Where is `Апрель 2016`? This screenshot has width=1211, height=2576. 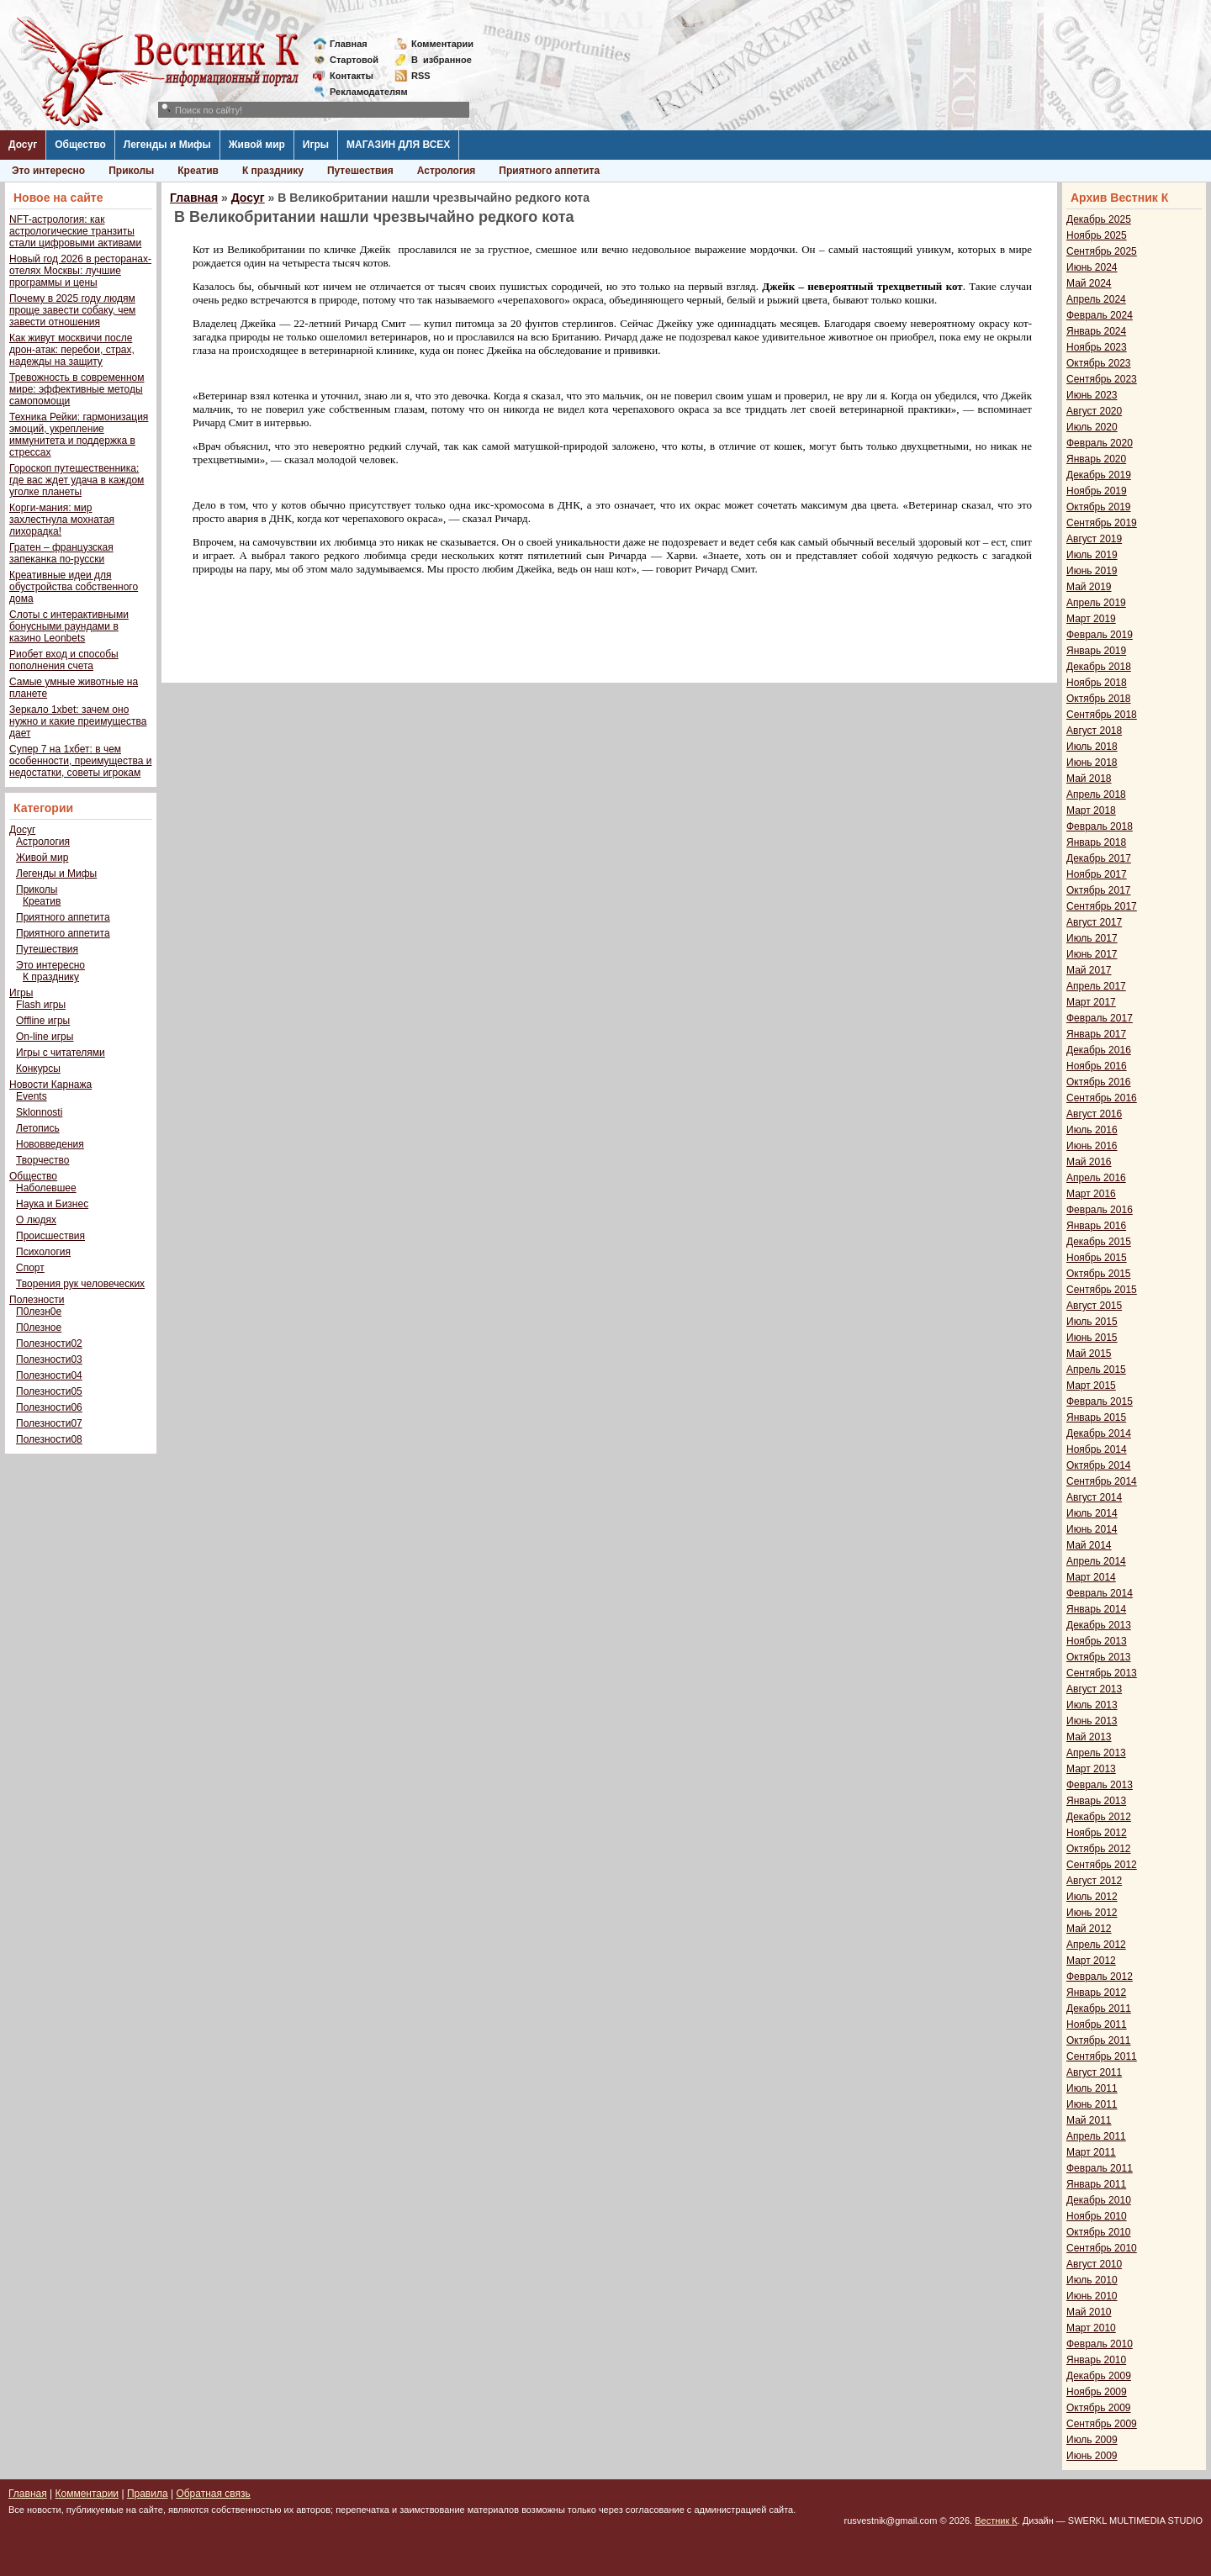
Апрель 2016 is located at coordinates (1096, 1178).